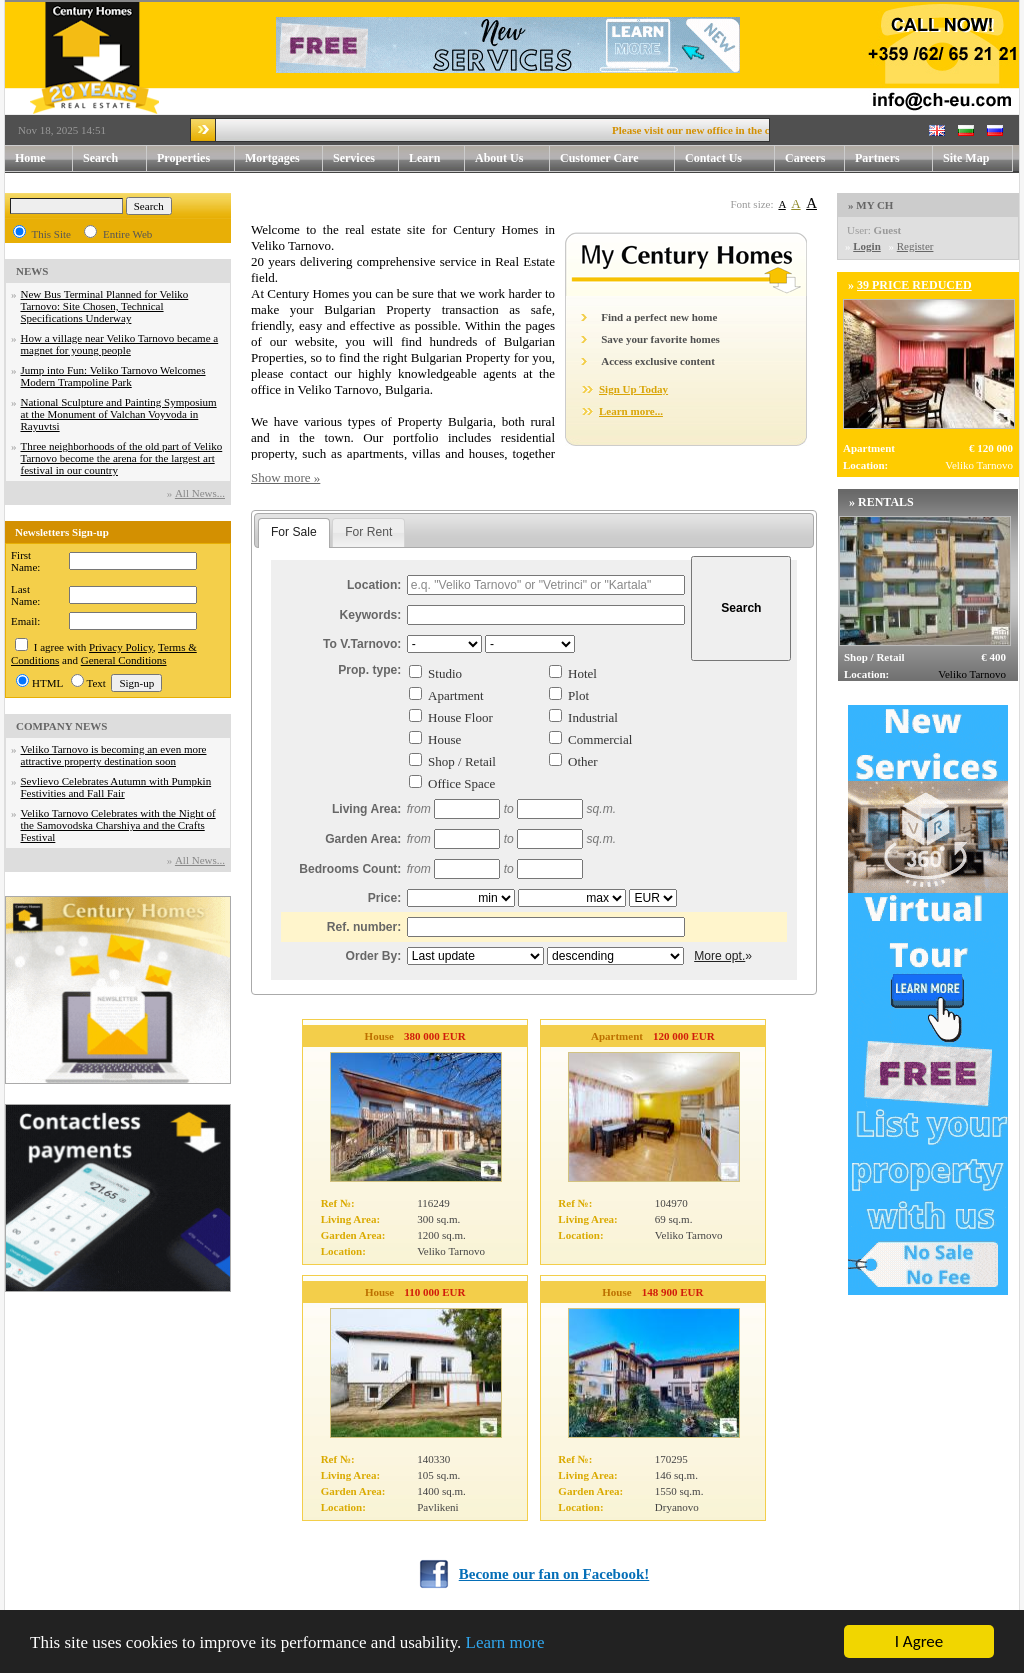  I want to click on Properties, so click(196, 158).